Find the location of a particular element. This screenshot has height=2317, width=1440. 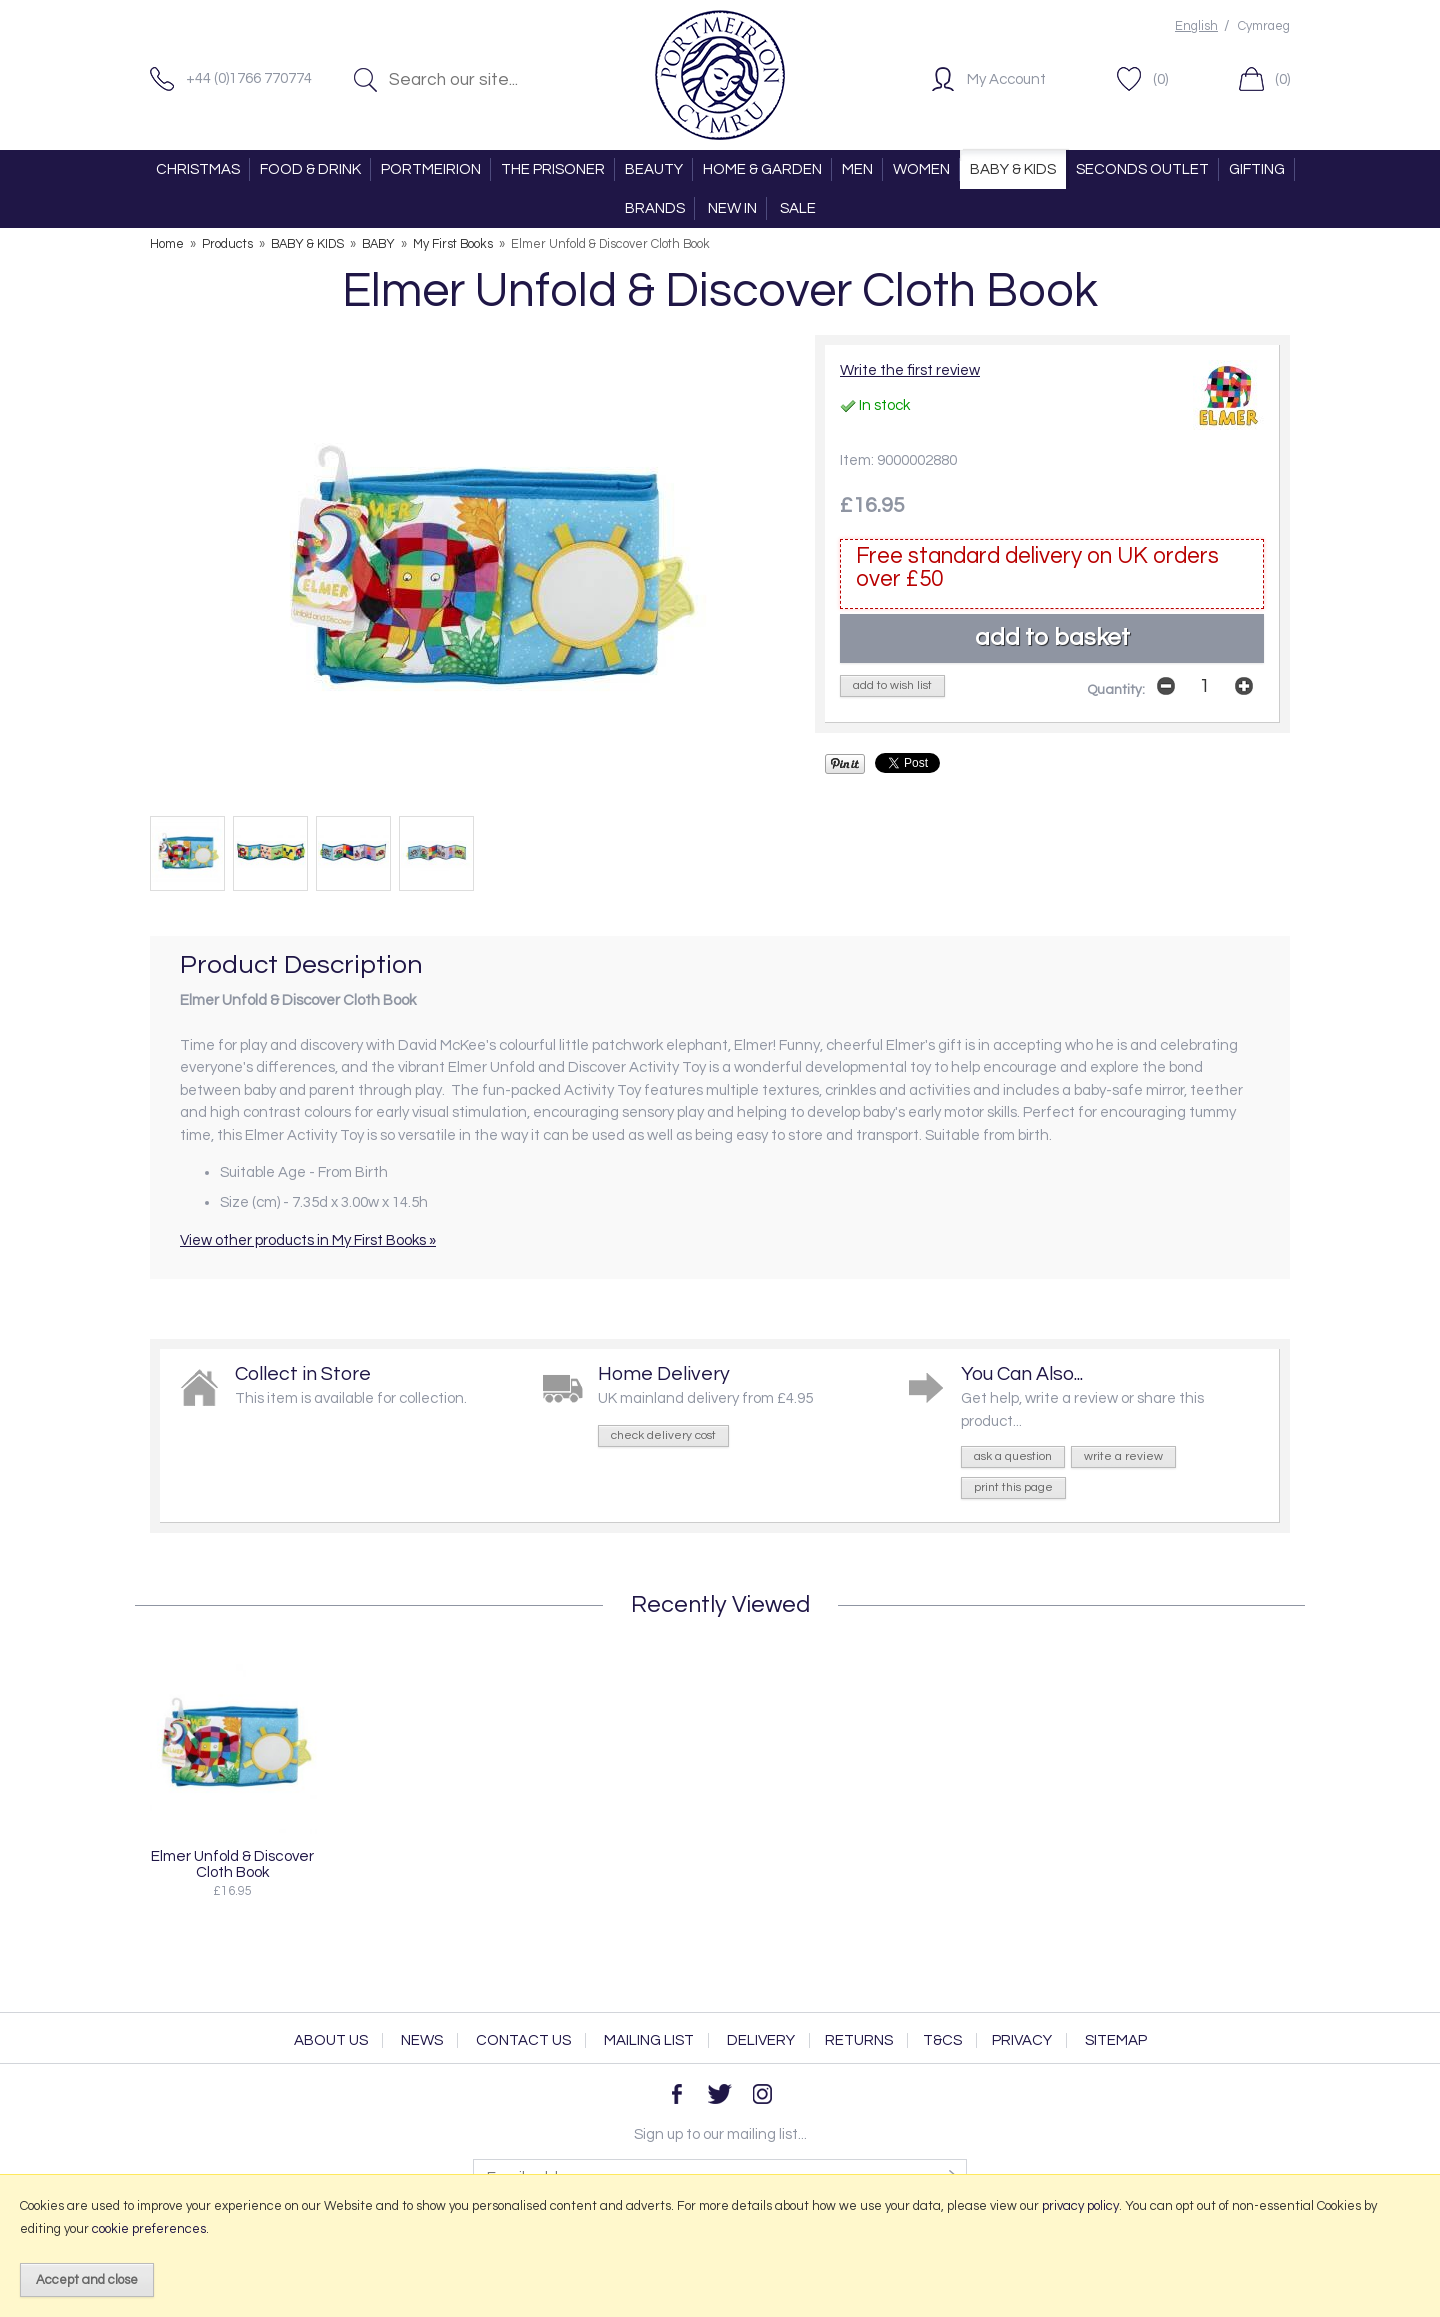

View other products in My First Books » is located at coordinates (308, 1240).